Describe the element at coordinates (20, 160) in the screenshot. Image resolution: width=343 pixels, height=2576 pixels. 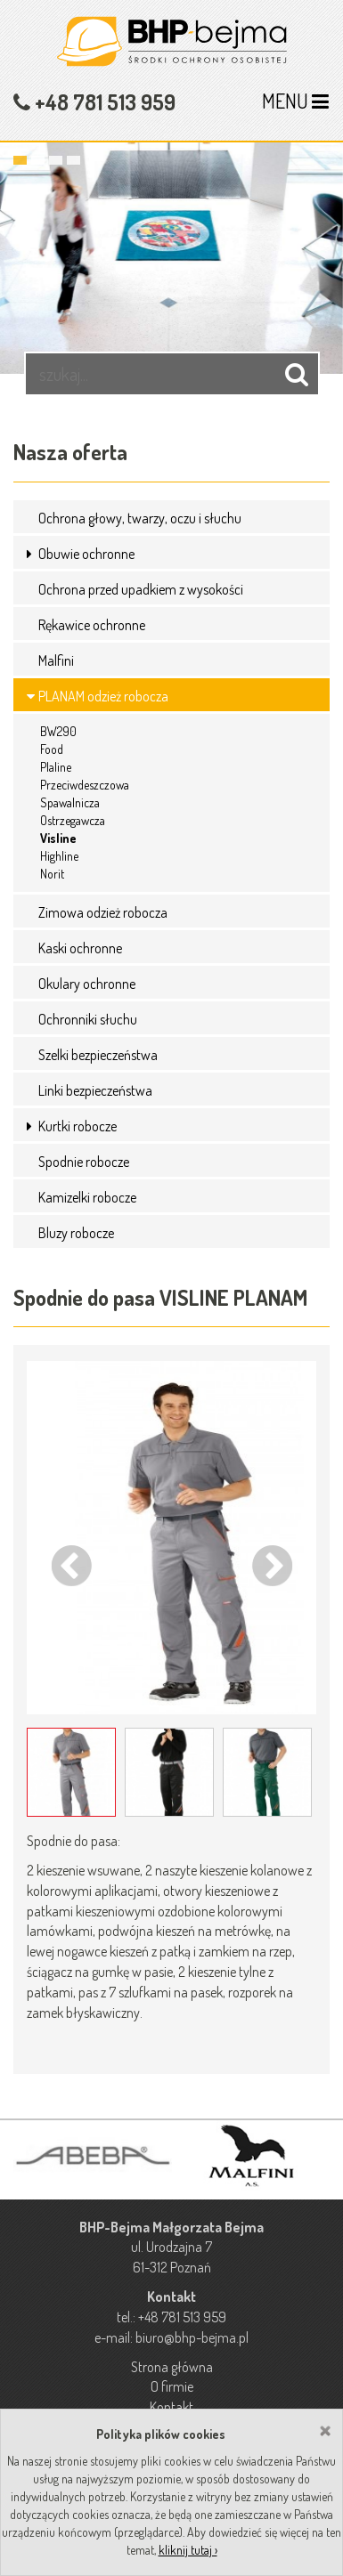
I see `1 [button]` at that location.